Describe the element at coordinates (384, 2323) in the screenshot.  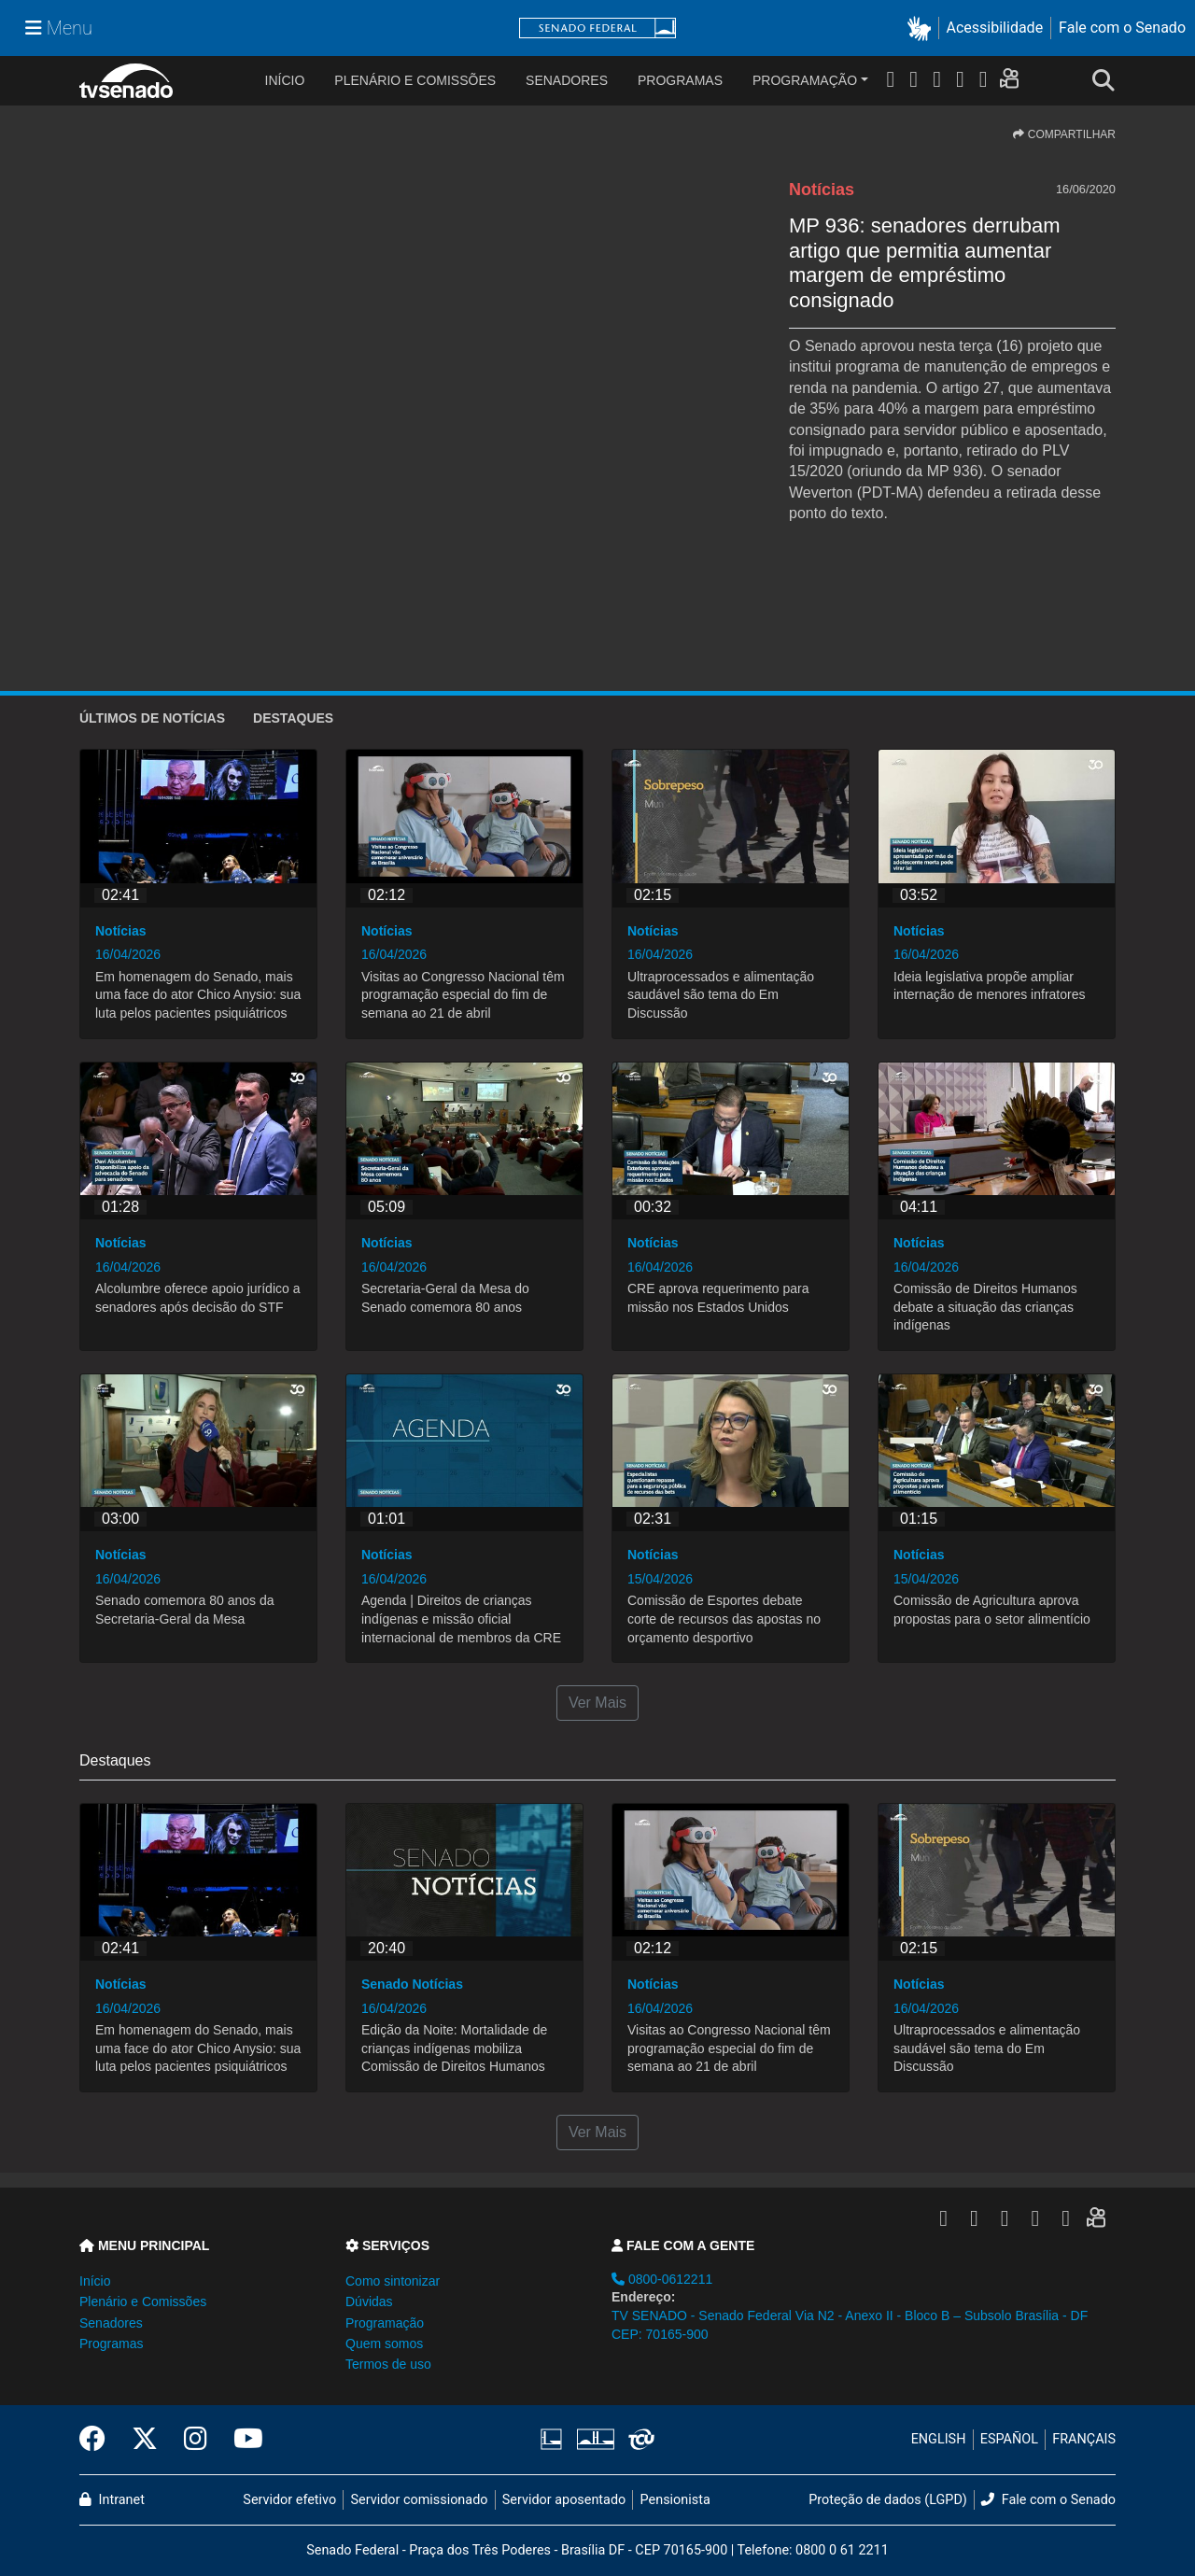
I see `Programação [button]` at that location.